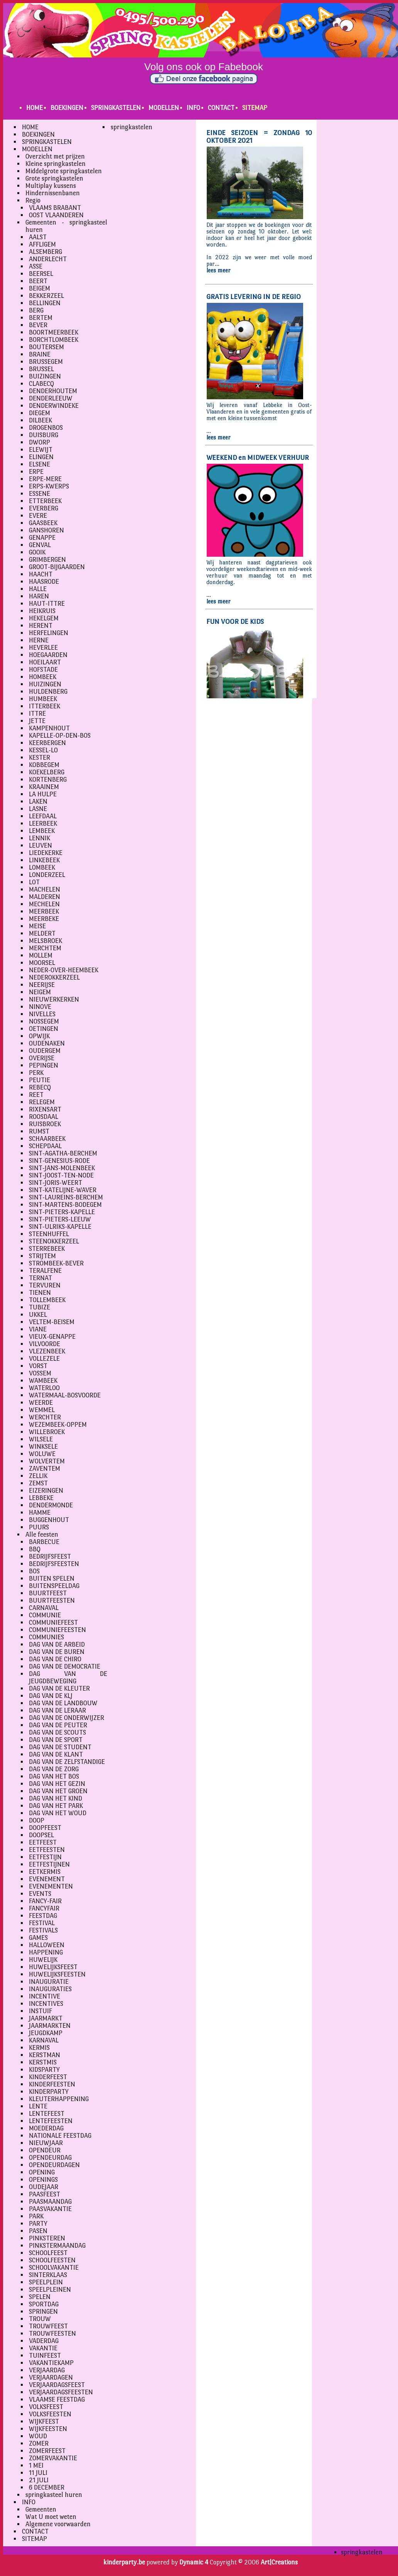 This screenshot has width=398, height=2576. Describe the element at coordinates (37, 926) in the screenshot. I see `MEISE` at that location.